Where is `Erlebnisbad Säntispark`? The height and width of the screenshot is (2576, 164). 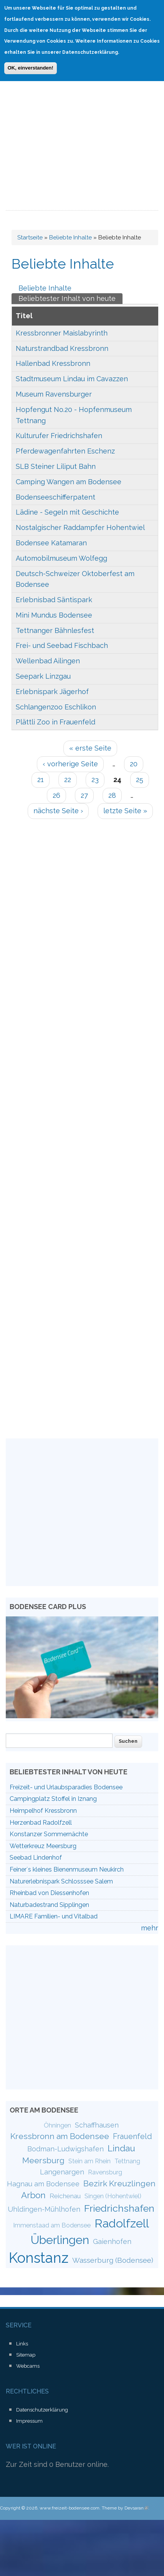
Erlebnisbad Säntispark is located at coordinates (54, 600).